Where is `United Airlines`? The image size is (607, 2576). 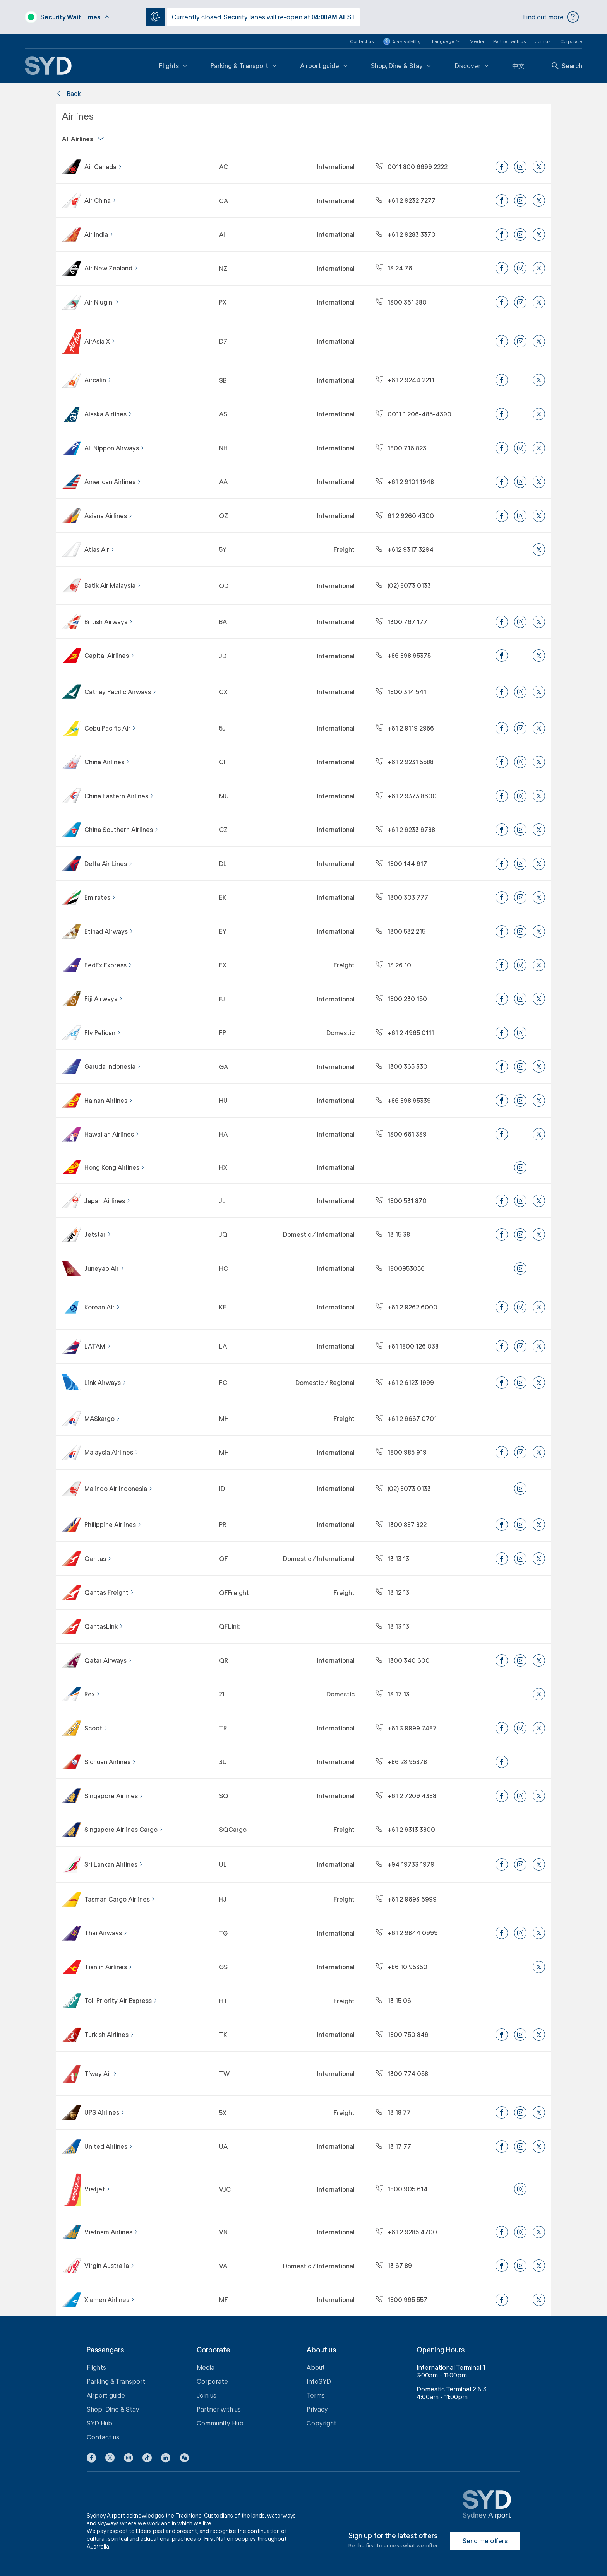 United Airlines is located at coordinates (108, 2146).